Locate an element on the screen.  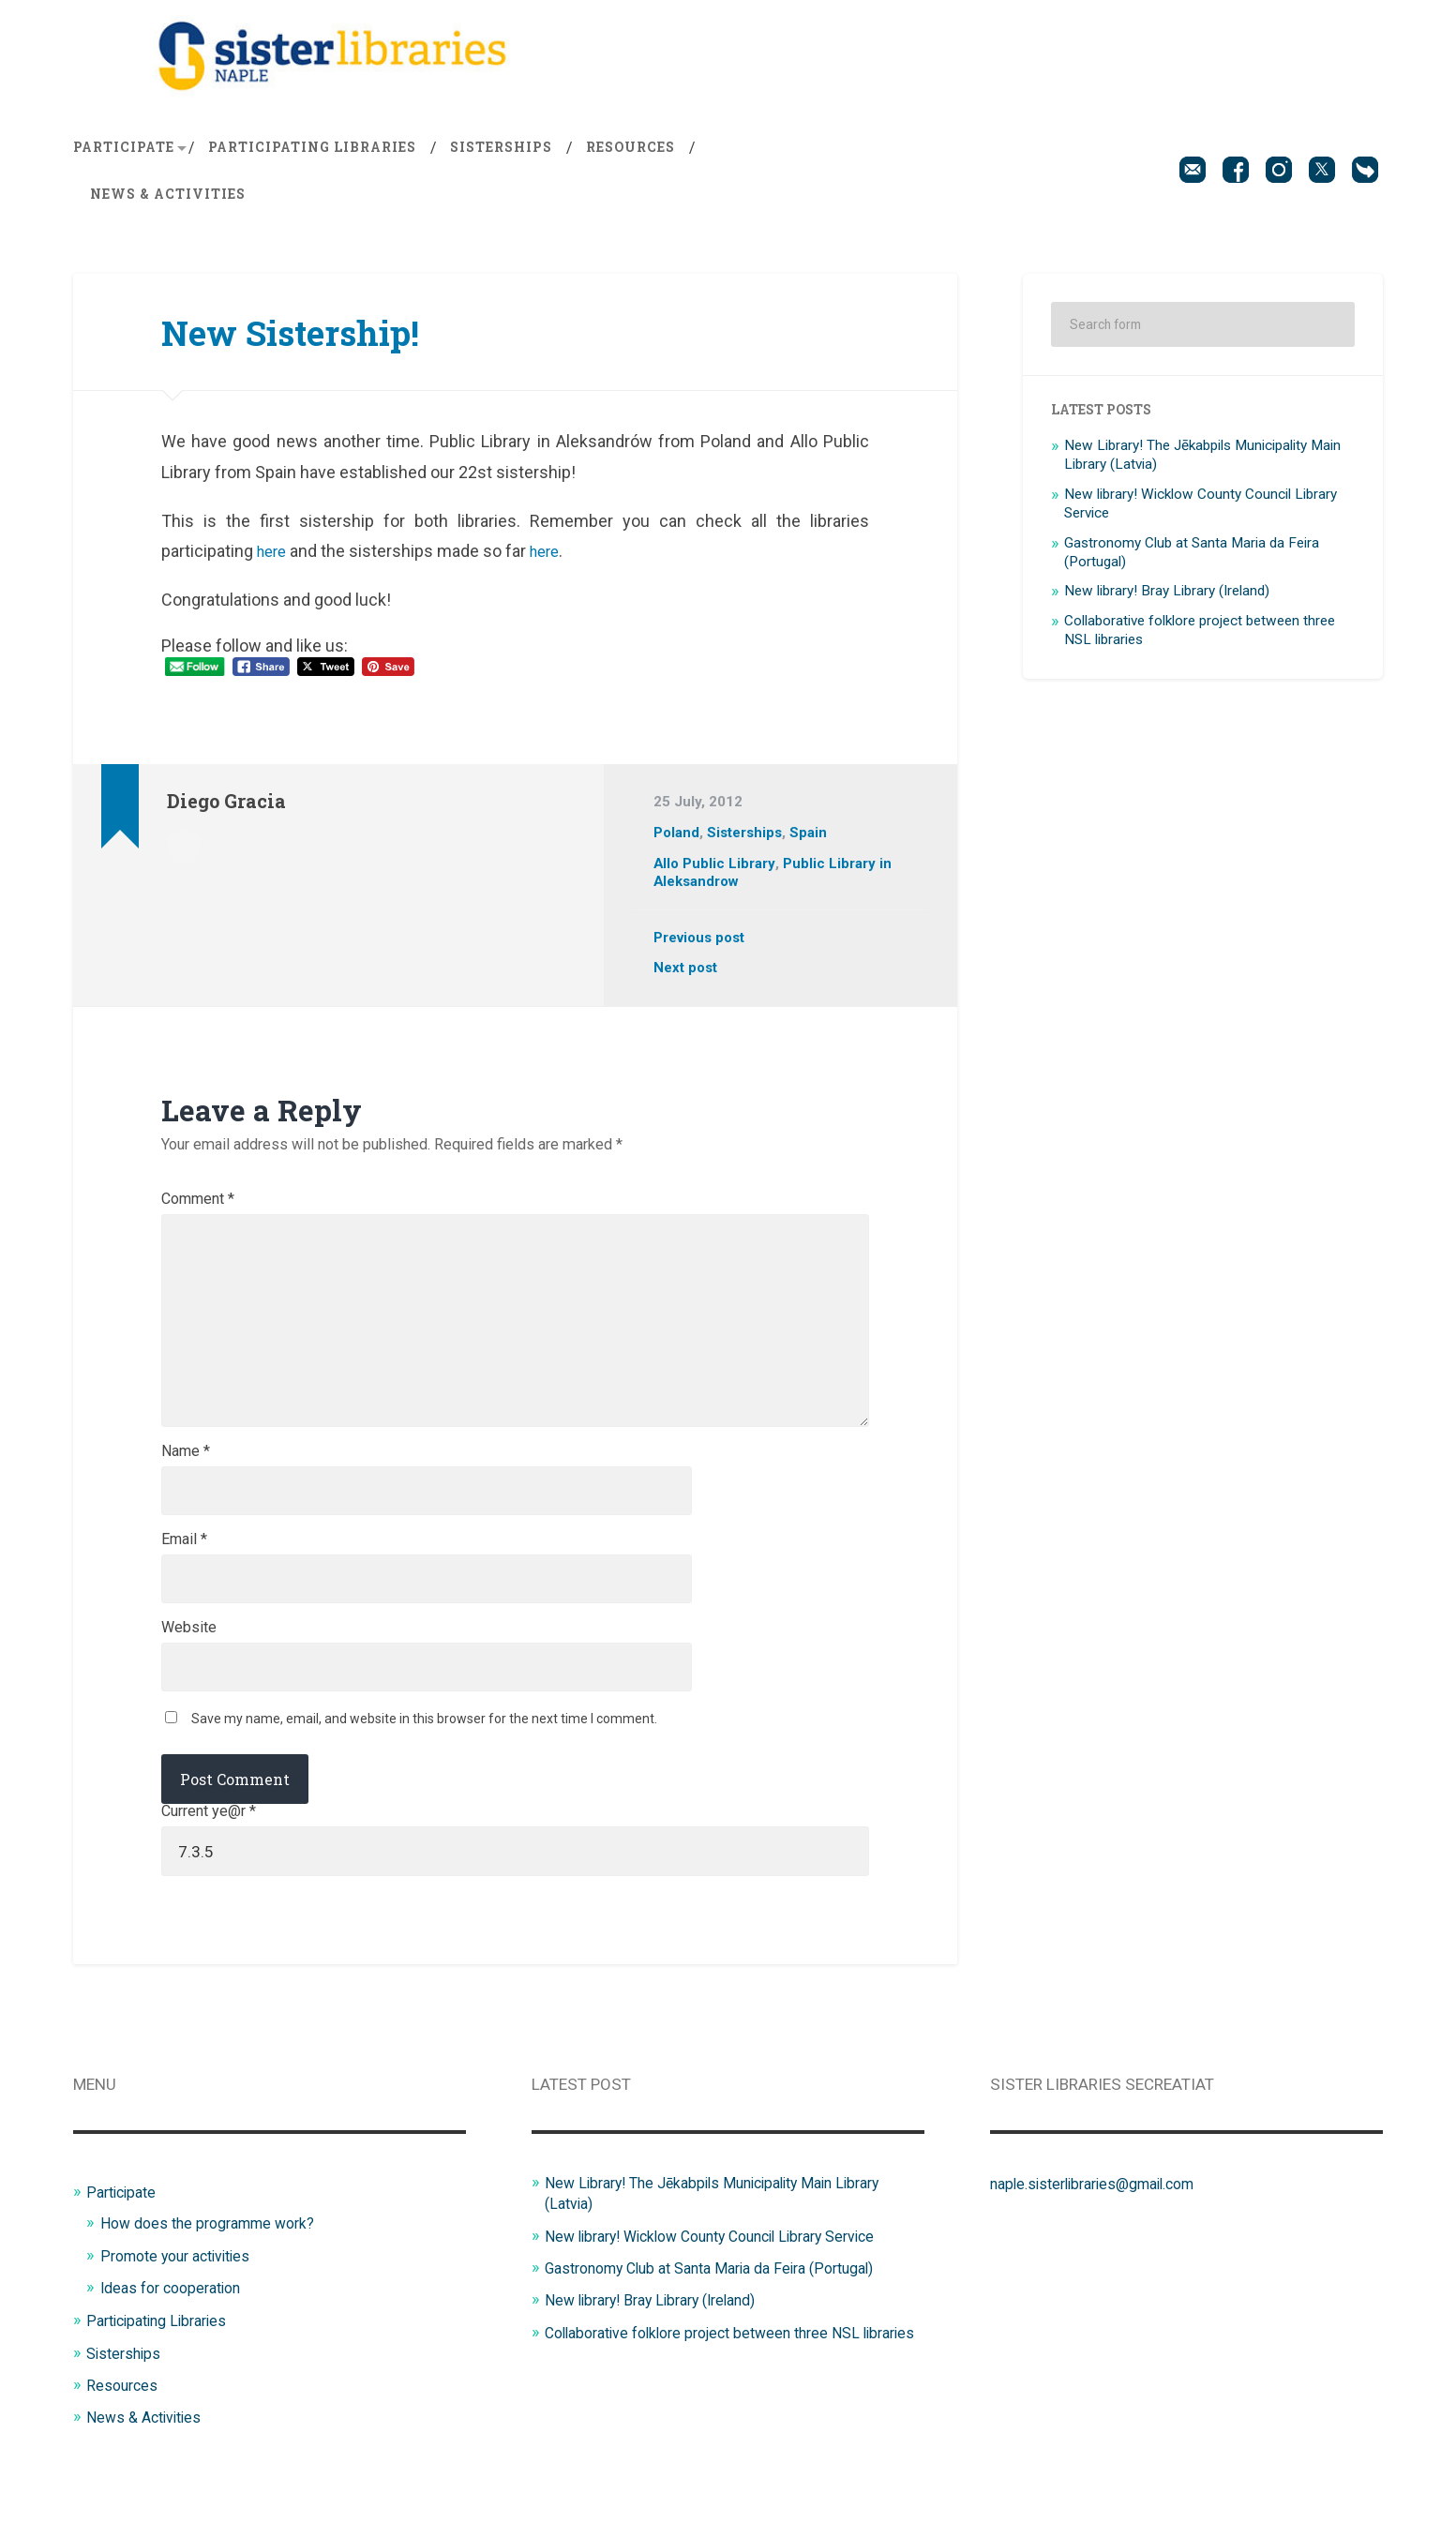
Email is located at coordinates (184, 1570).